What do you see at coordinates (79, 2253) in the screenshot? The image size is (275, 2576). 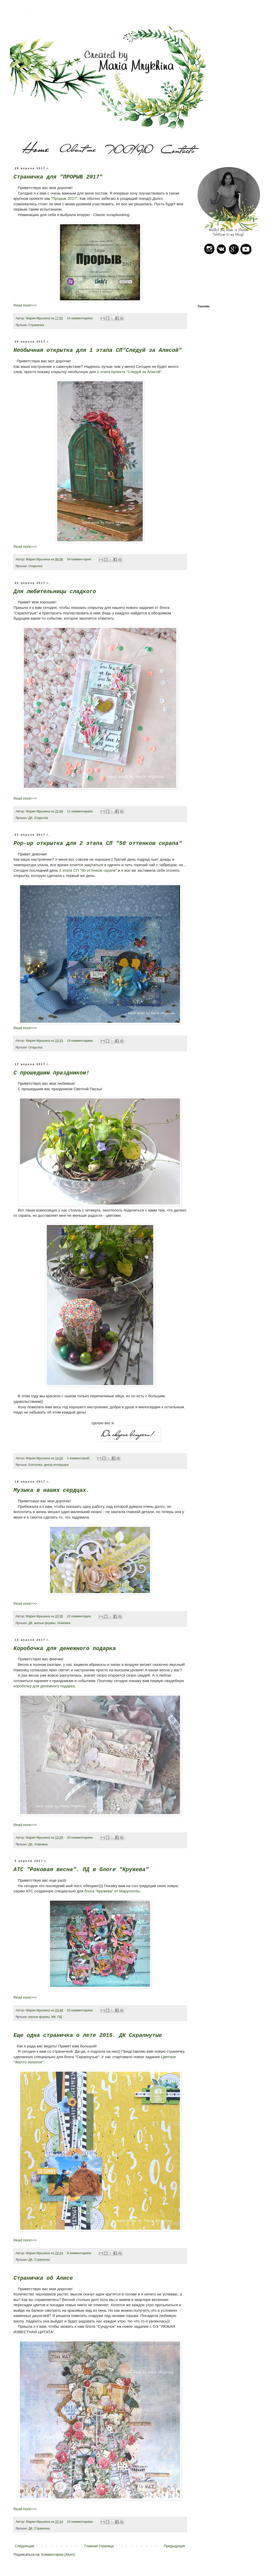 I see `8 комментариев:` at bounding box center [79, 2253].